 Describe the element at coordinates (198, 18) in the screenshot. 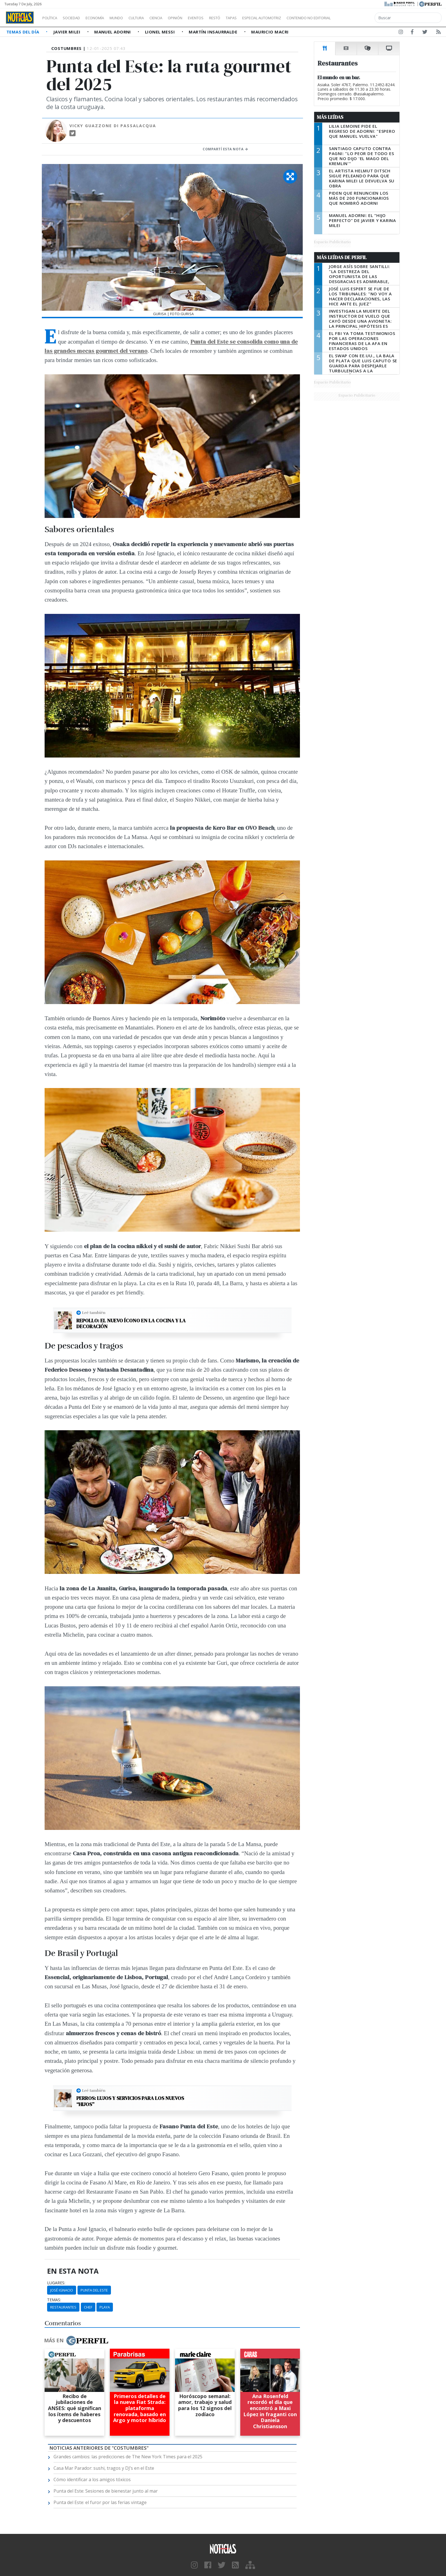

I see `Opinión` at that location.